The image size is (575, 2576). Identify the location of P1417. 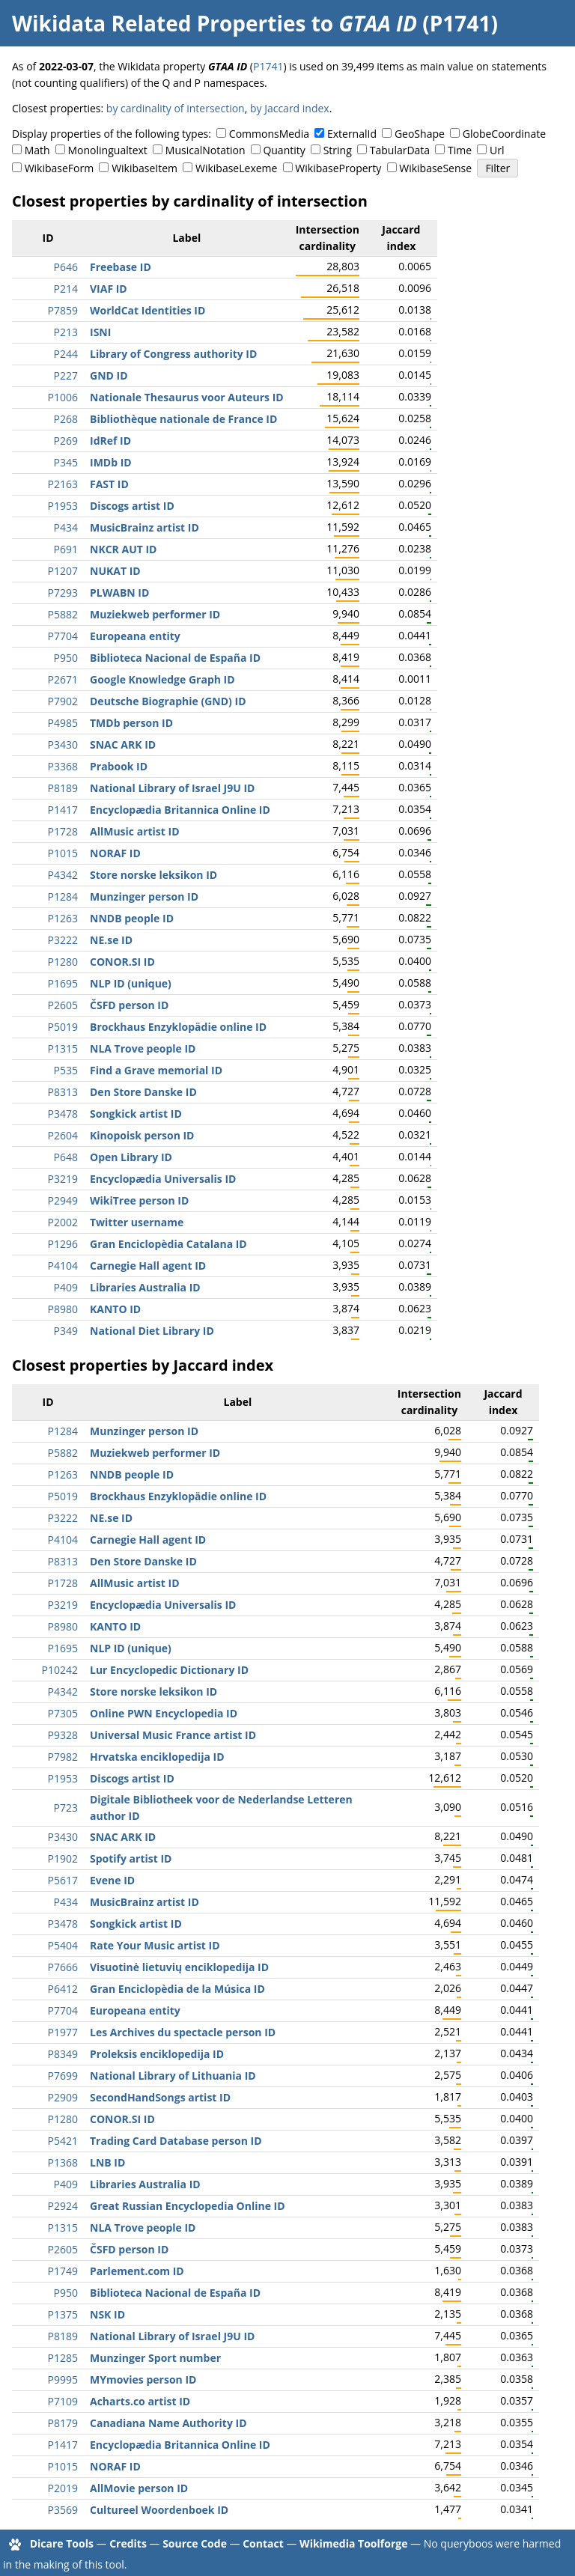
(63, 810).